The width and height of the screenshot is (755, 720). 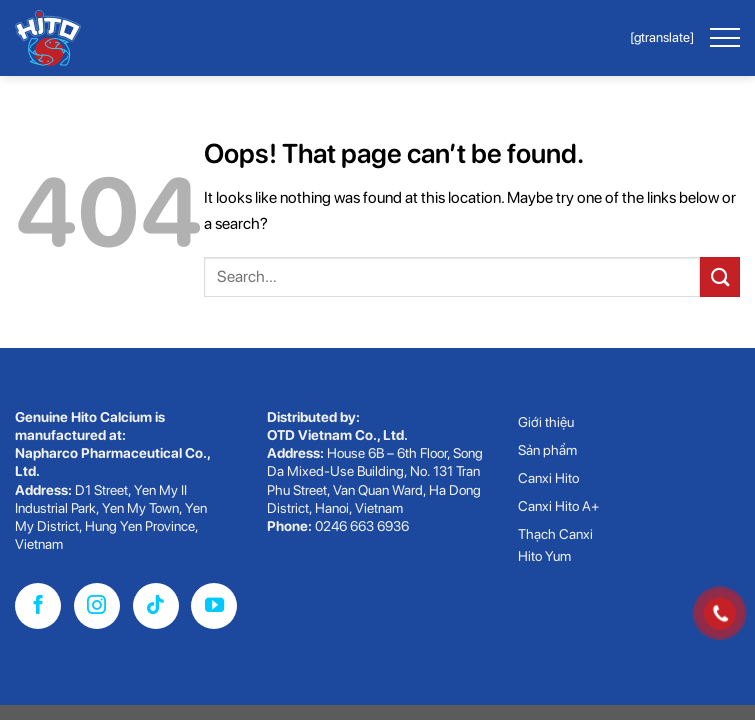 I want to click on [Menu], so click(x=724, y=38).